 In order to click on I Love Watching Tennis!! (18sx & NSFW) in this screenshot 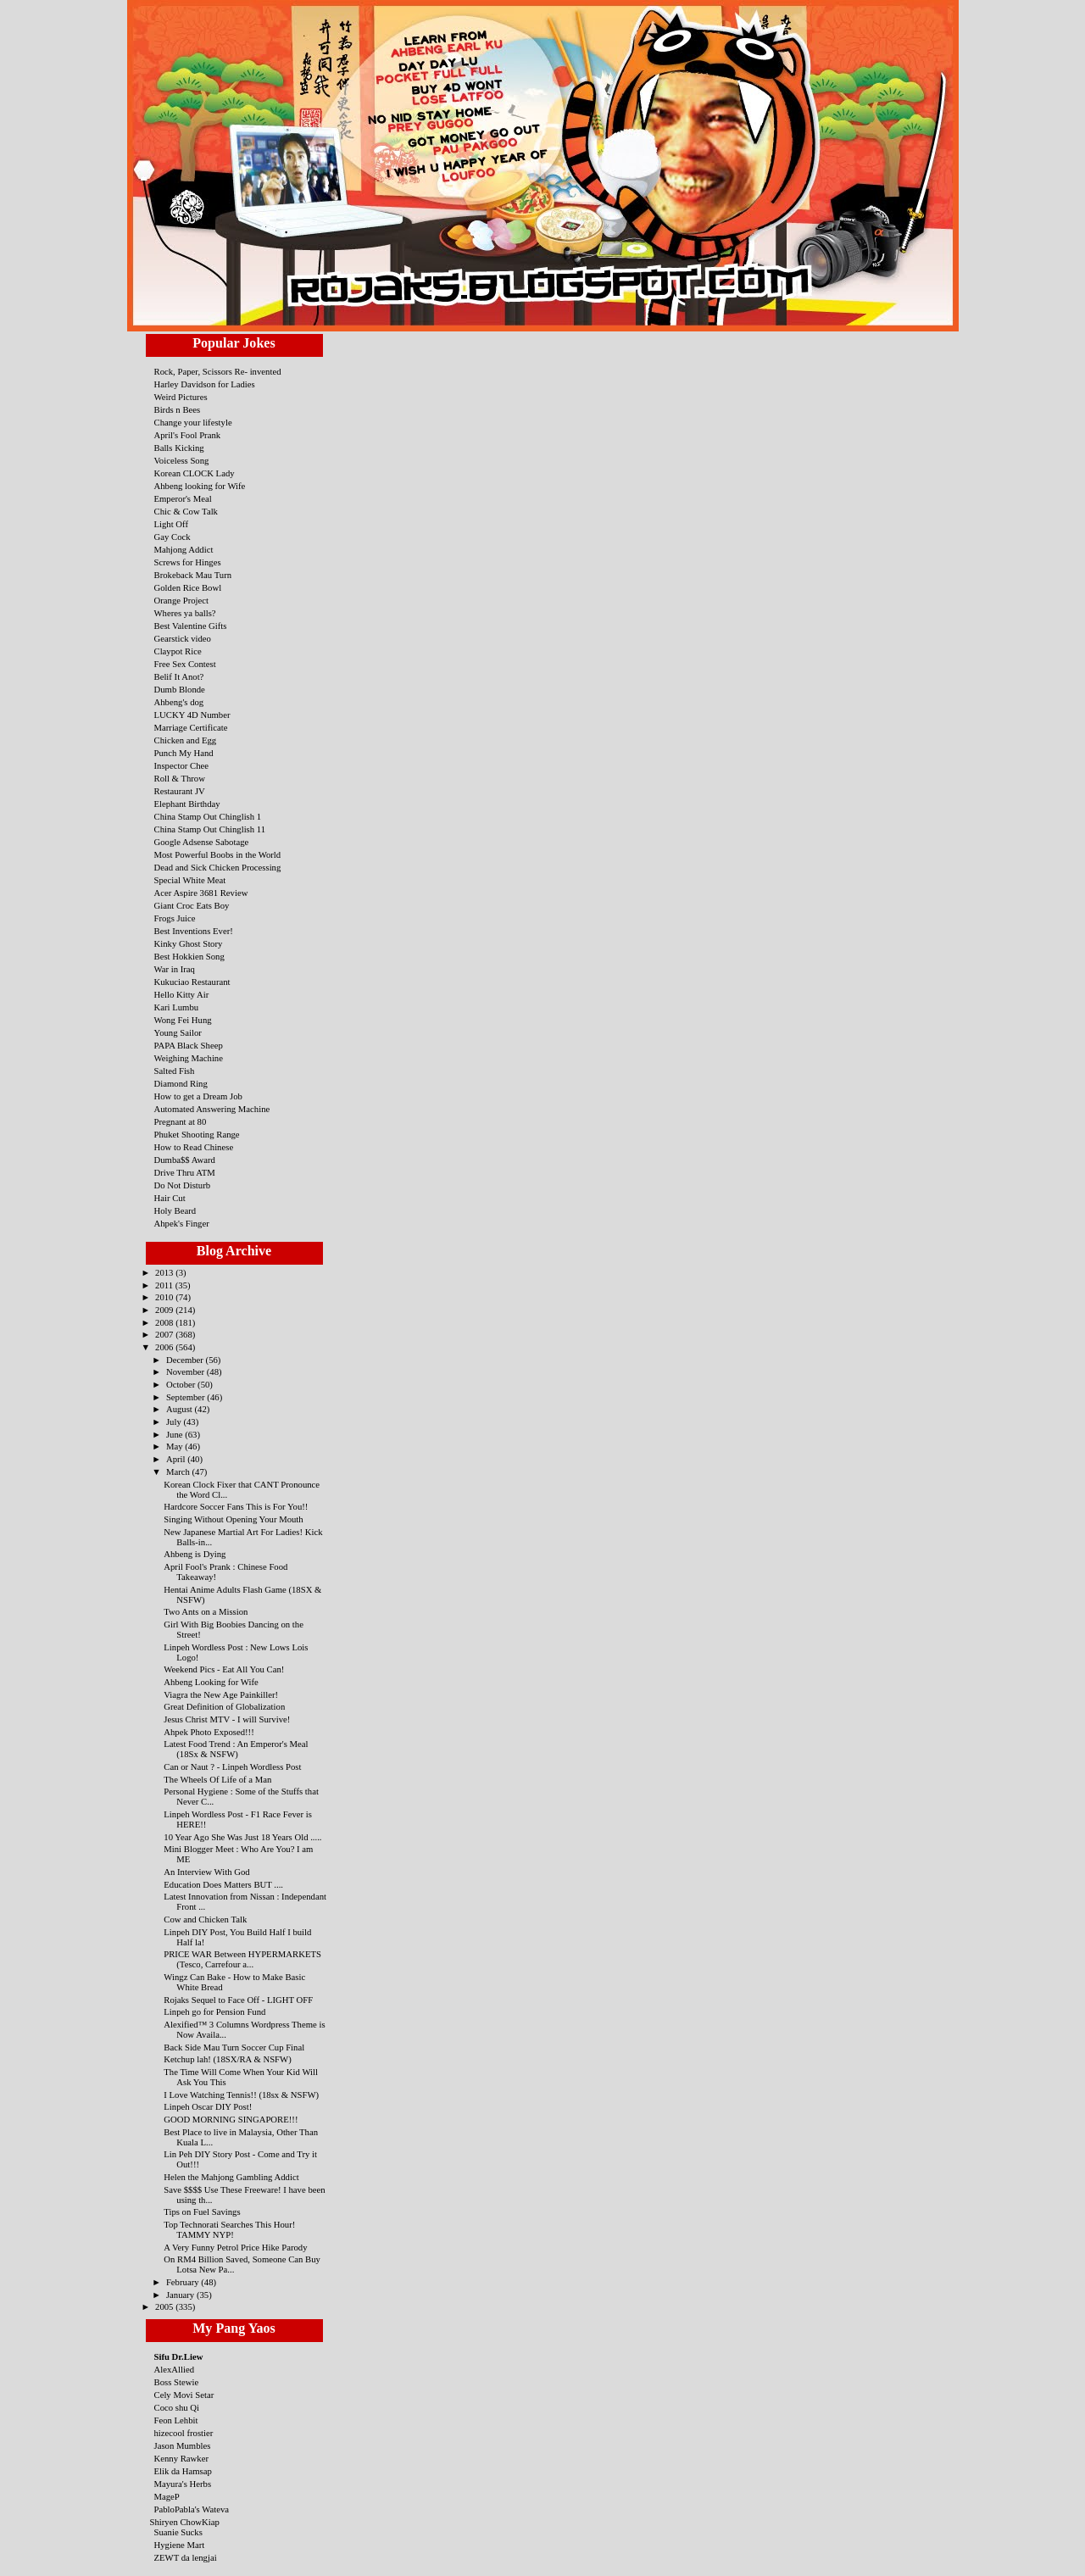, I will do `click(241, 2094)`.